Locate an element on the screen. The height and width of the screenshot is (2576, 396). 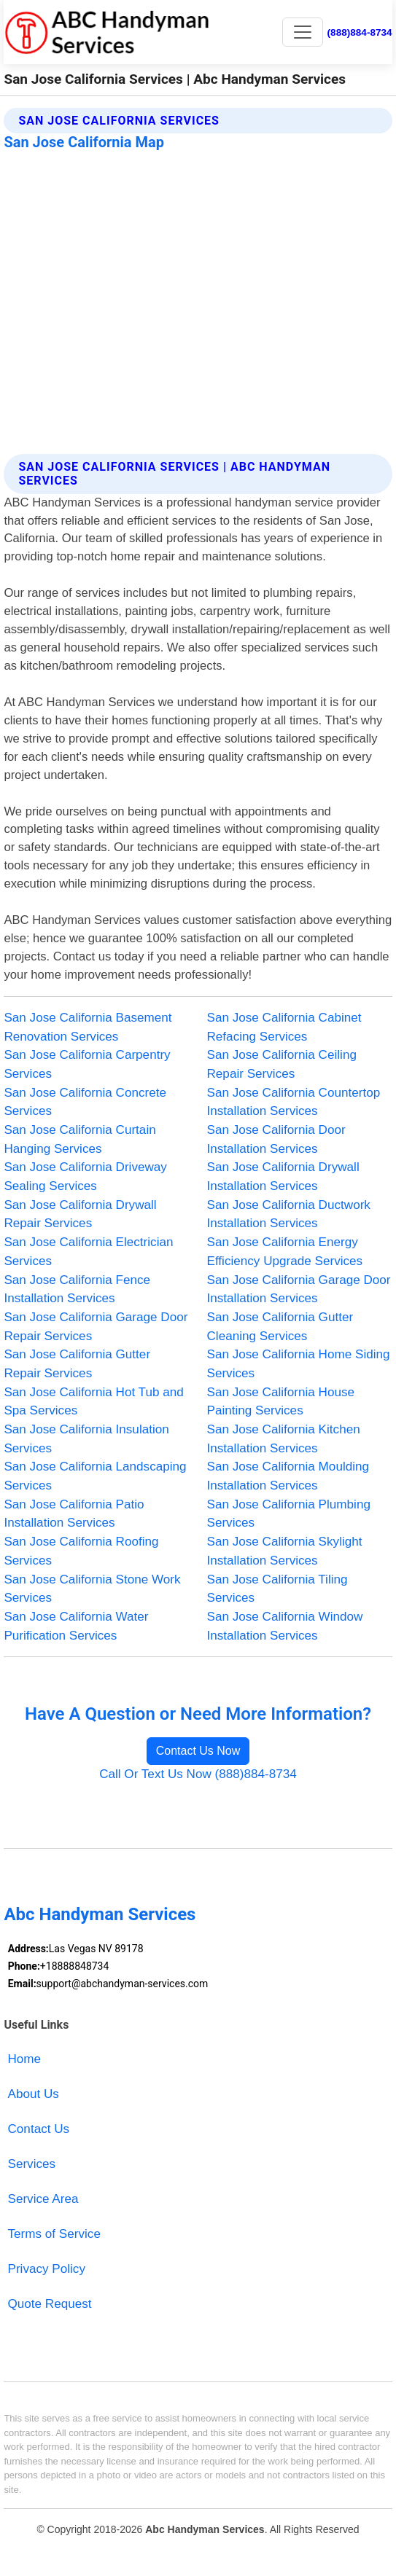
San Jose California Energy Efficiency Upgrade Services is located at coordinates (285, 1251).